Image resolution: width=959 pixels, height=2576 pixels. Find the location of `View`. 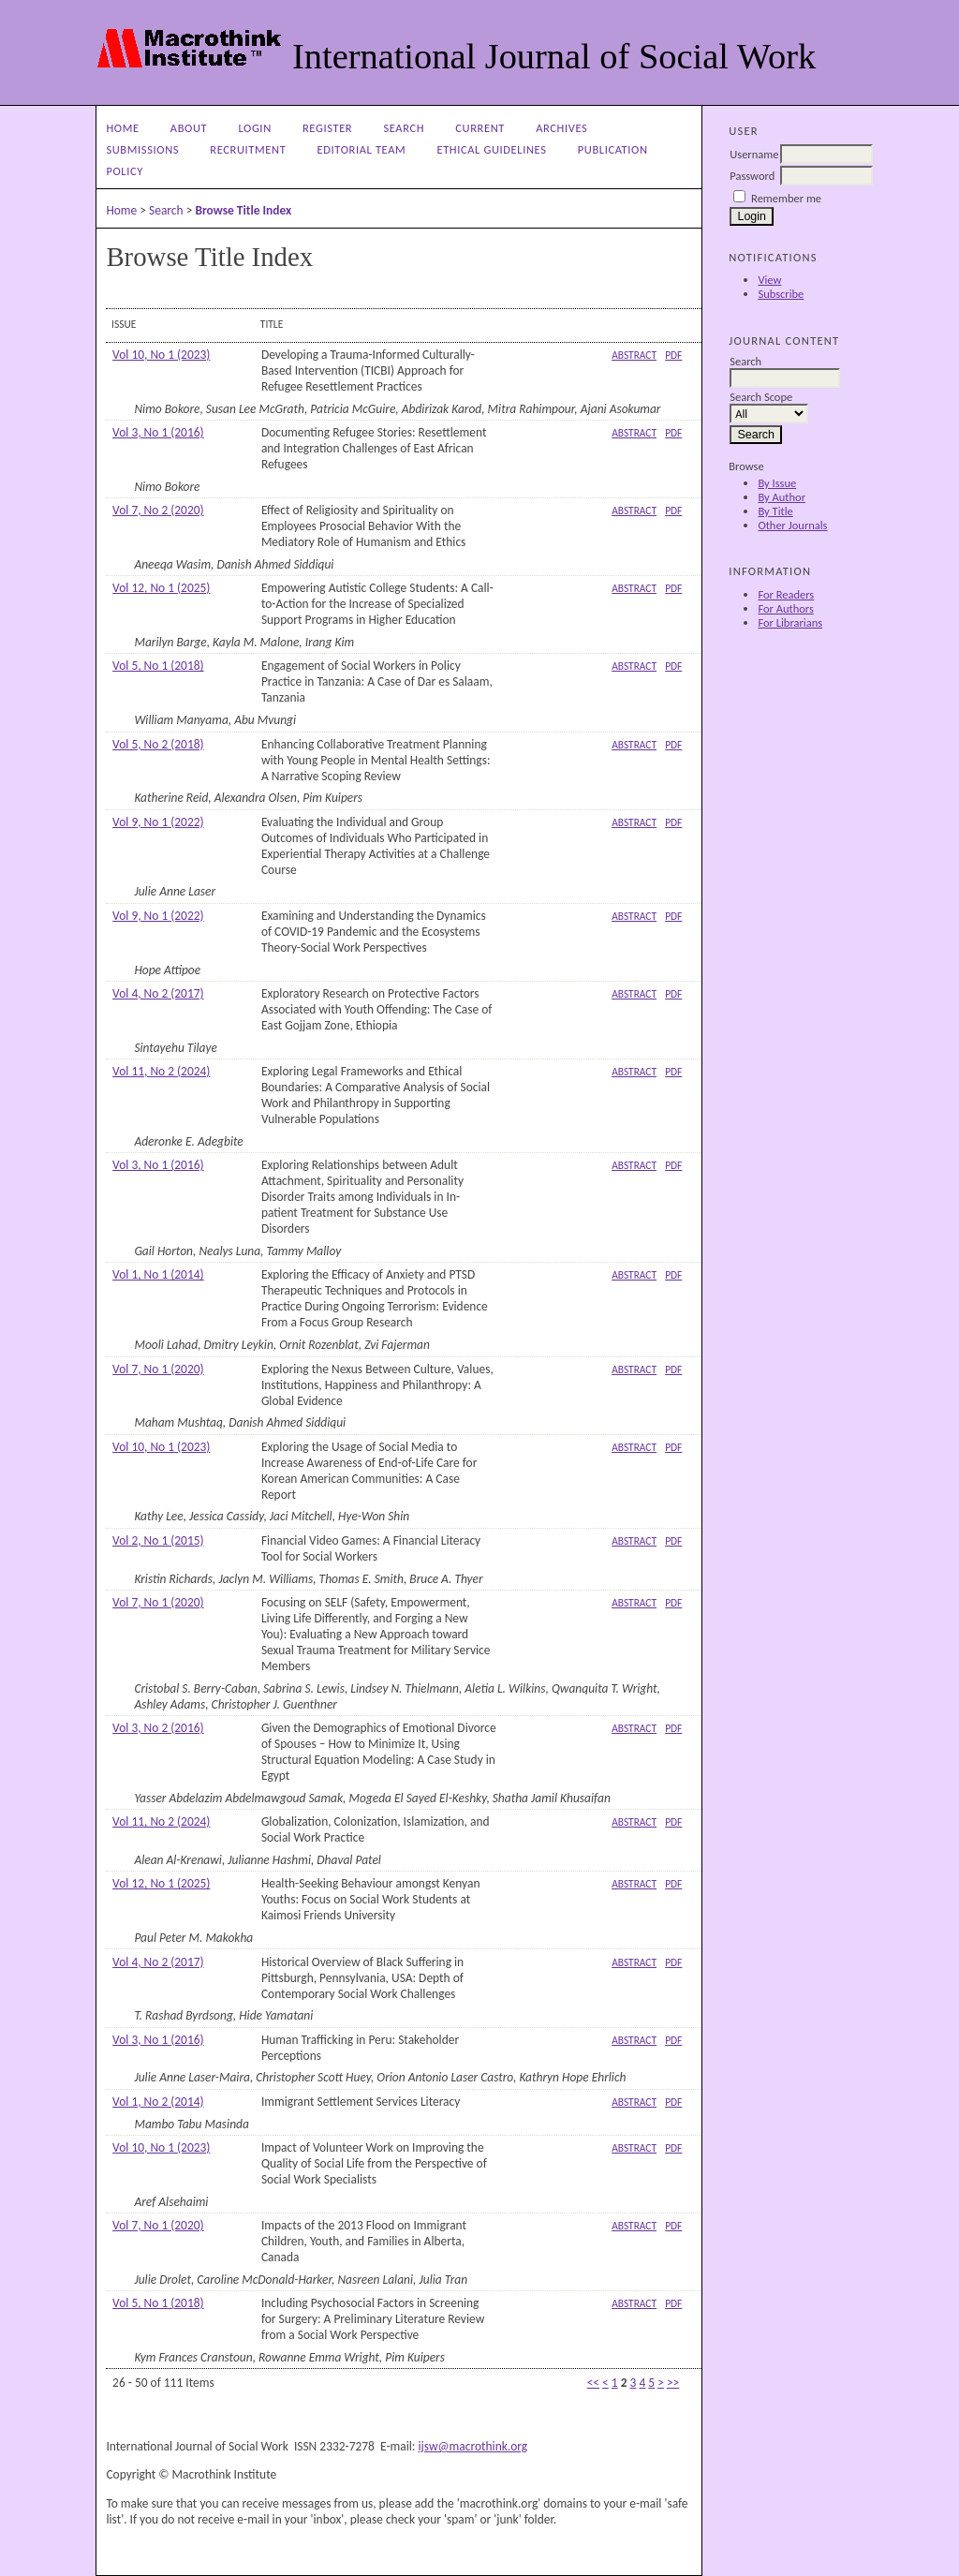

View is located at coordinates (769, 280).